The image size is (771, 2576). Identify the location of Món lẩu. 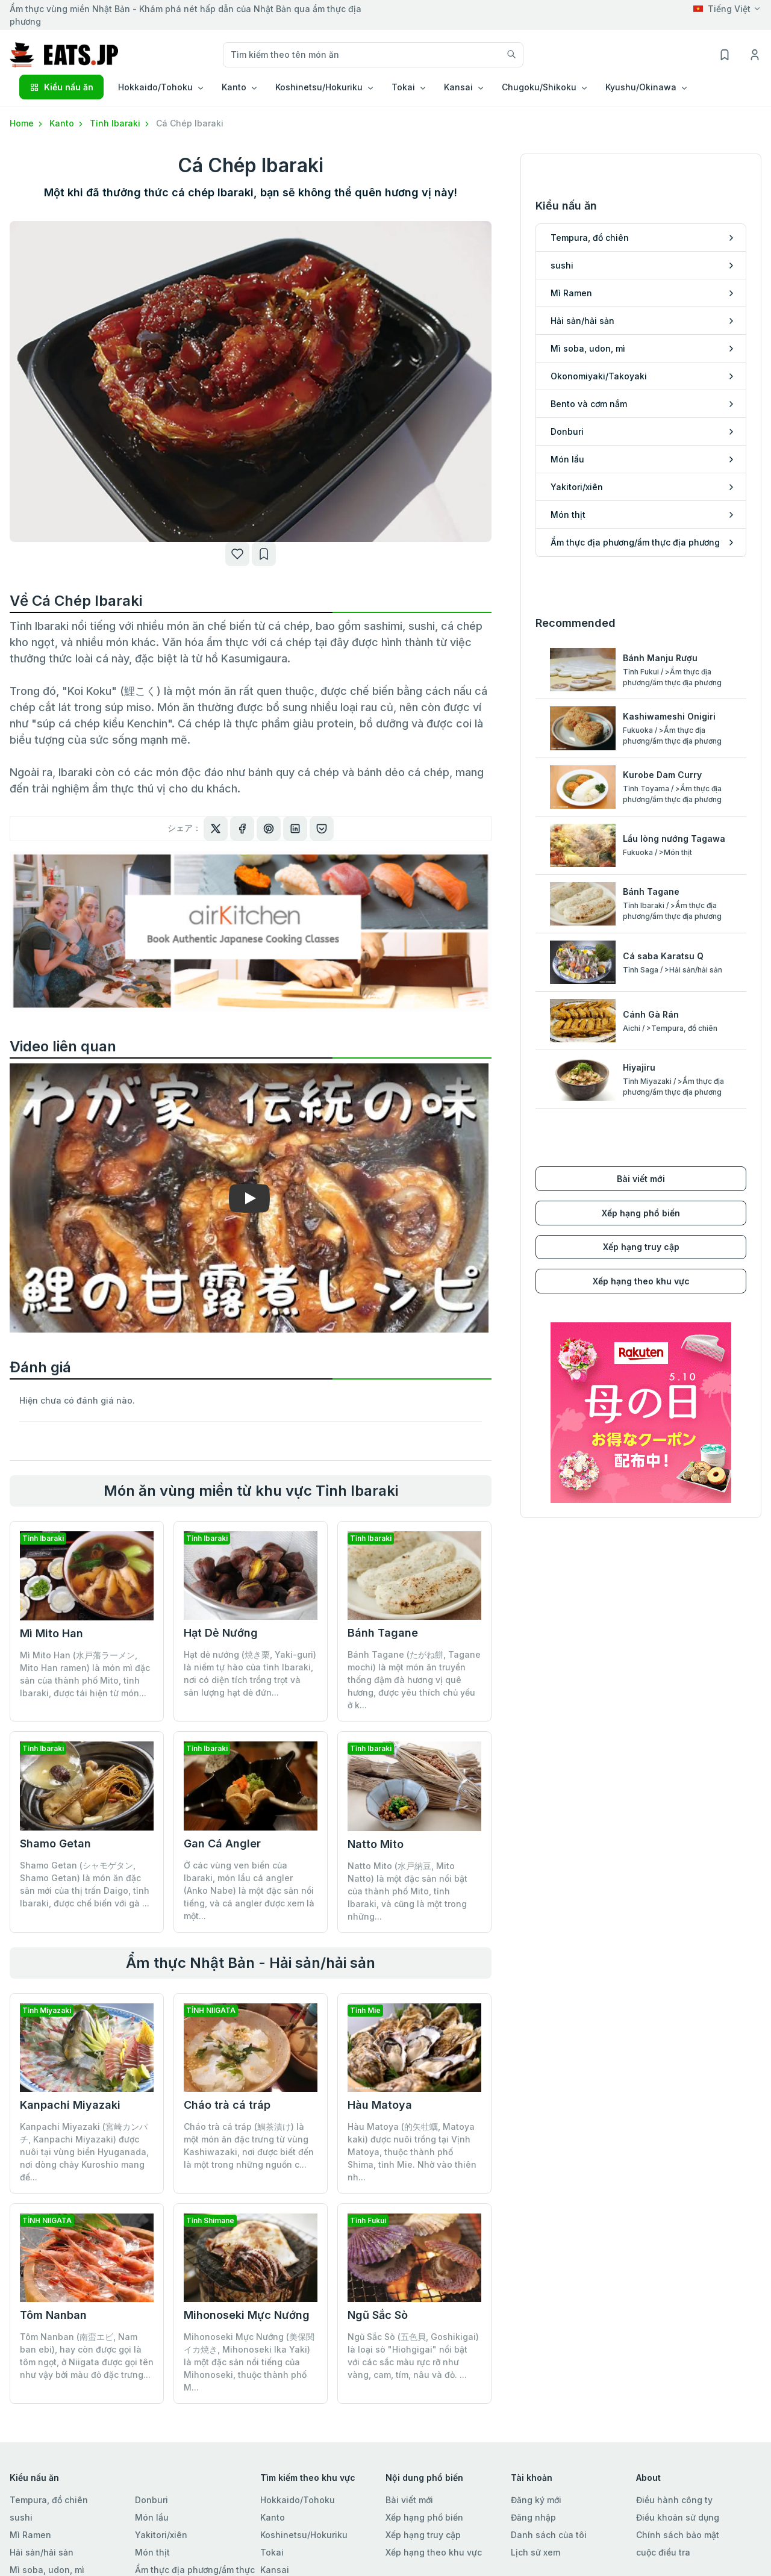
(152, 2517).